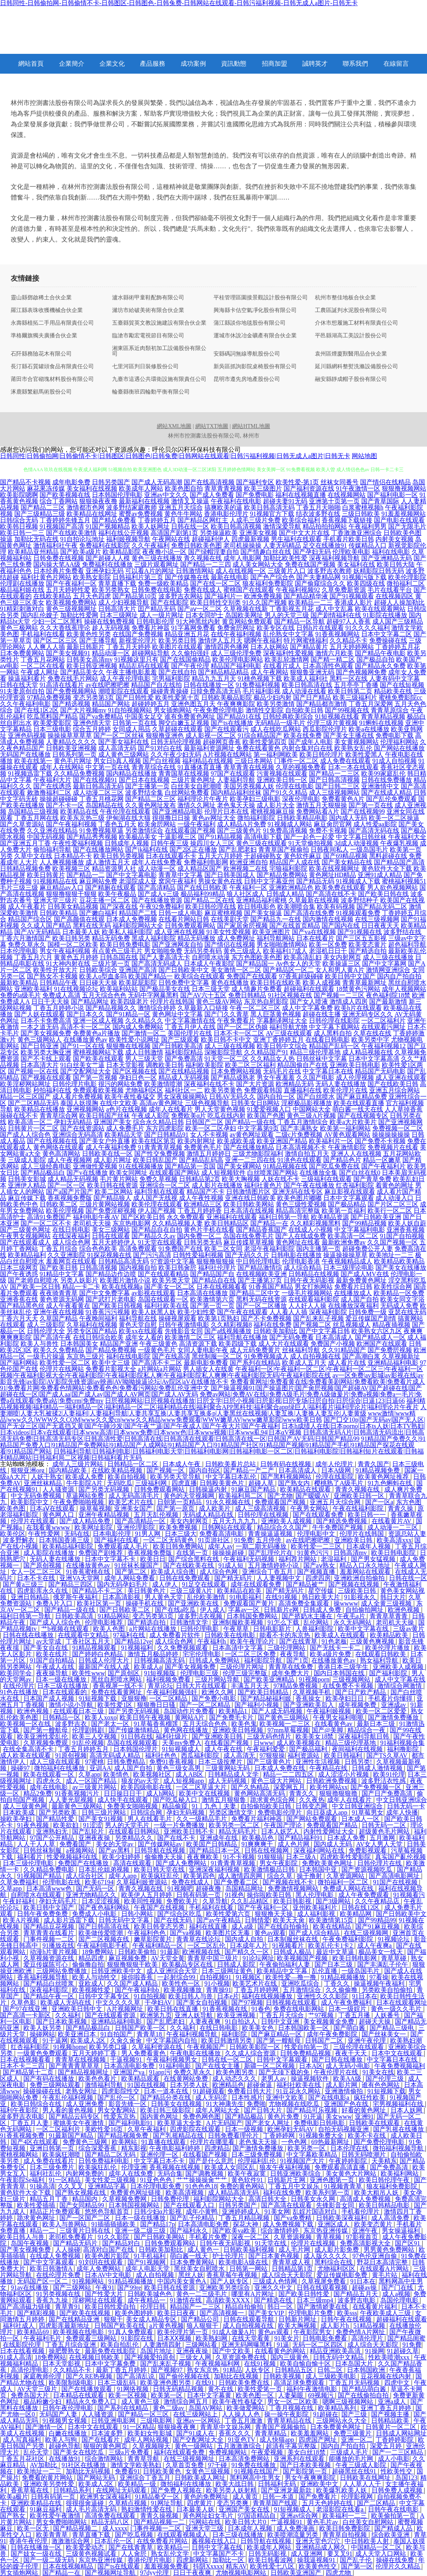  Describe the element at coordinates (35, 2141) in the screenshot. I see `国产4区在线观看` at that location.